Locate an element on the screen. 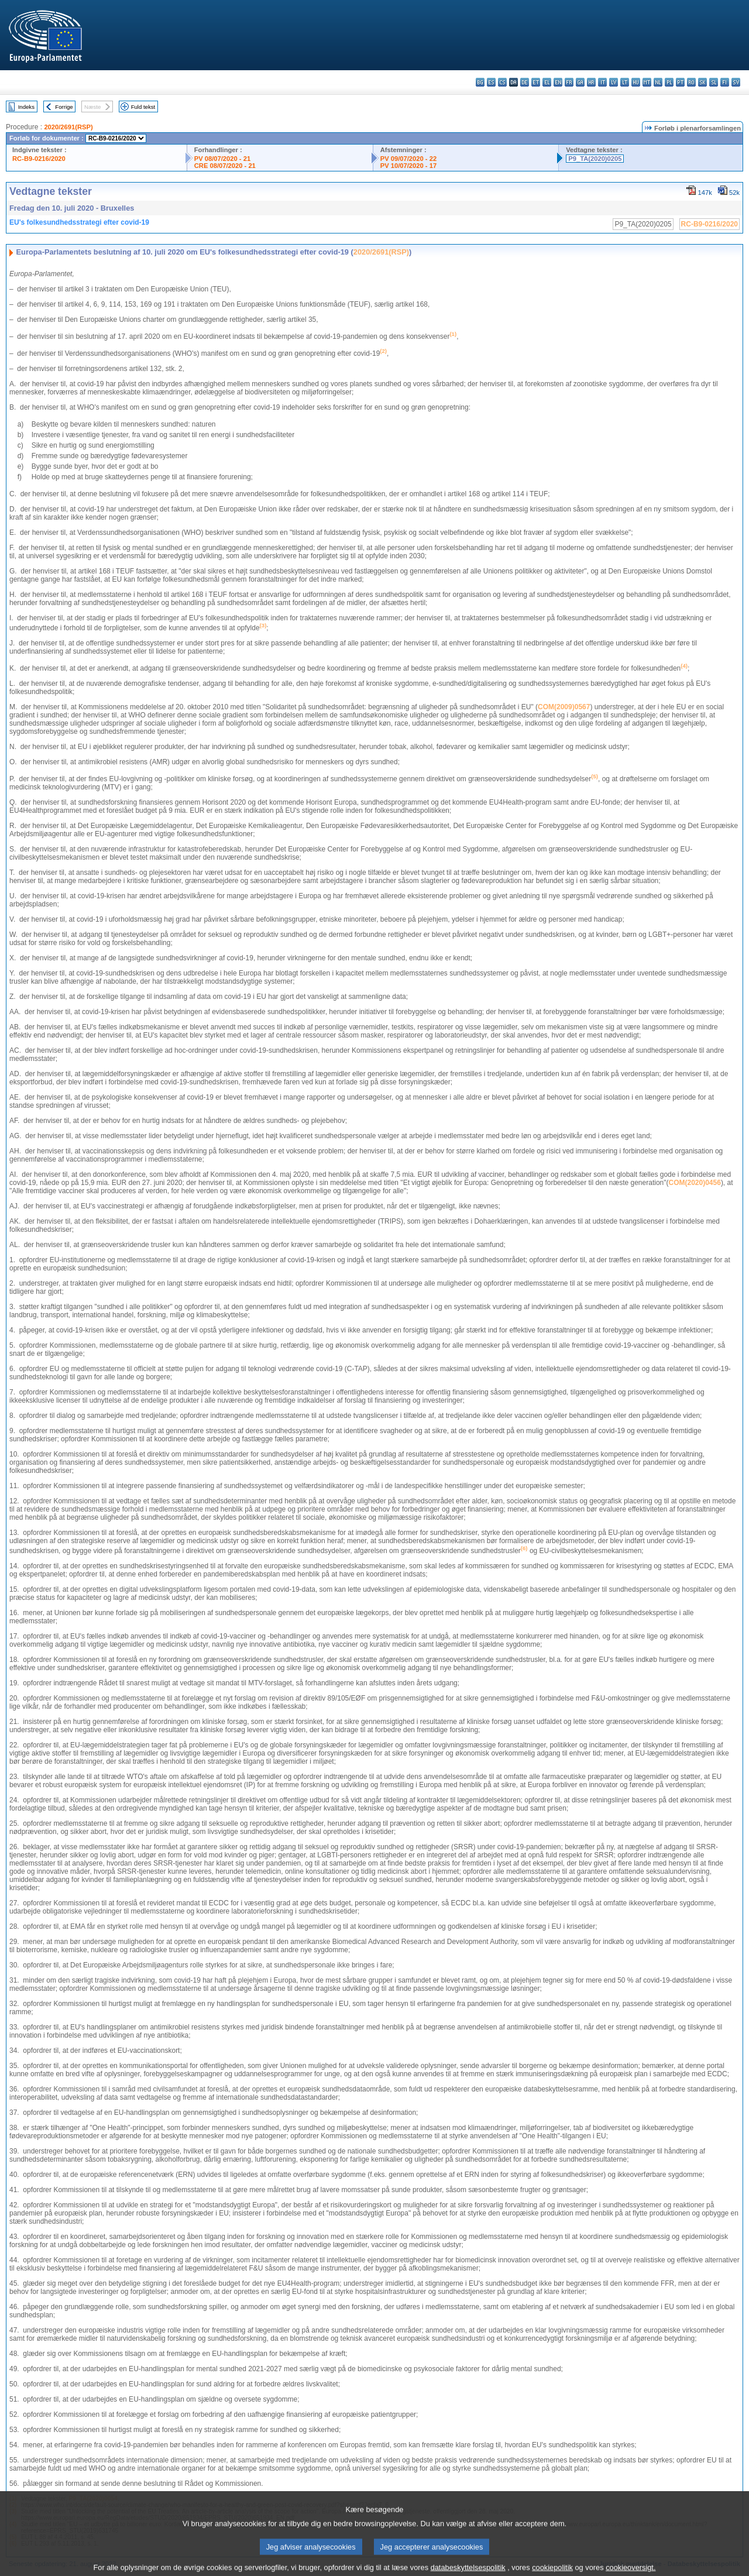 The height and width of the screenshot is (2576, 749). nl - Nederlands is located at coordinates (658, 82).